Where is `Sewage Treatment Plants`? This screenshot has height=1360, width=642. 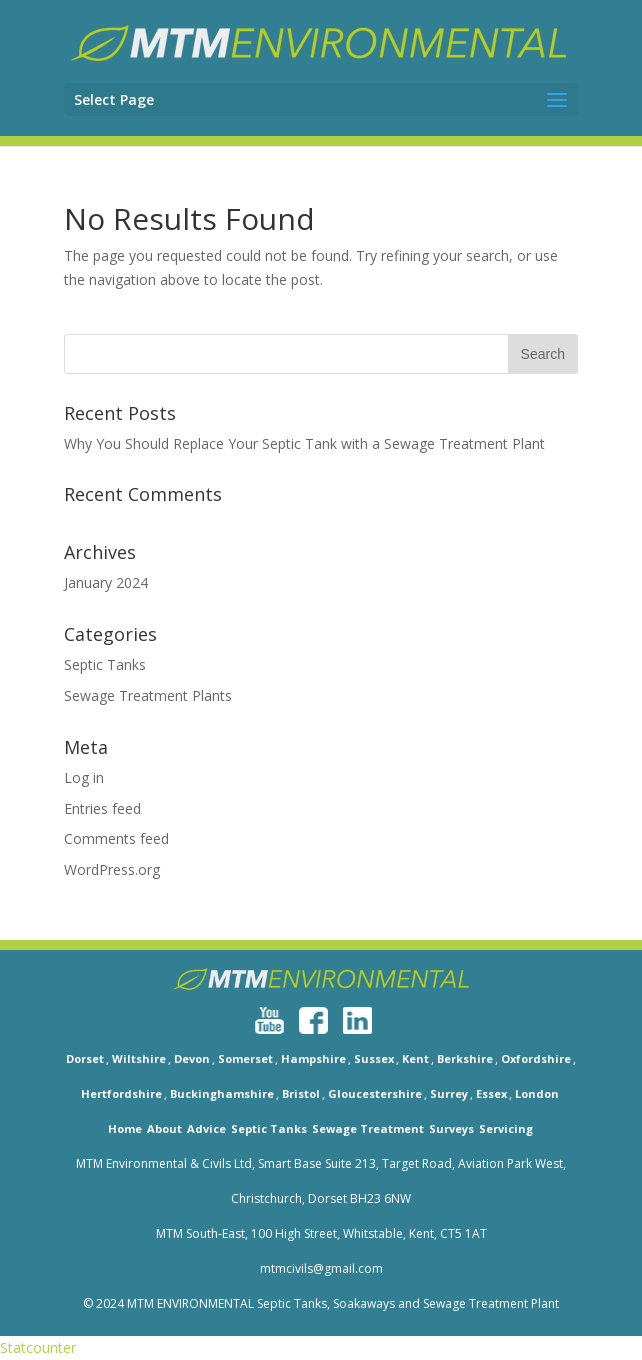 Sewage Treatment Plants is located at coordinates (148, 695).